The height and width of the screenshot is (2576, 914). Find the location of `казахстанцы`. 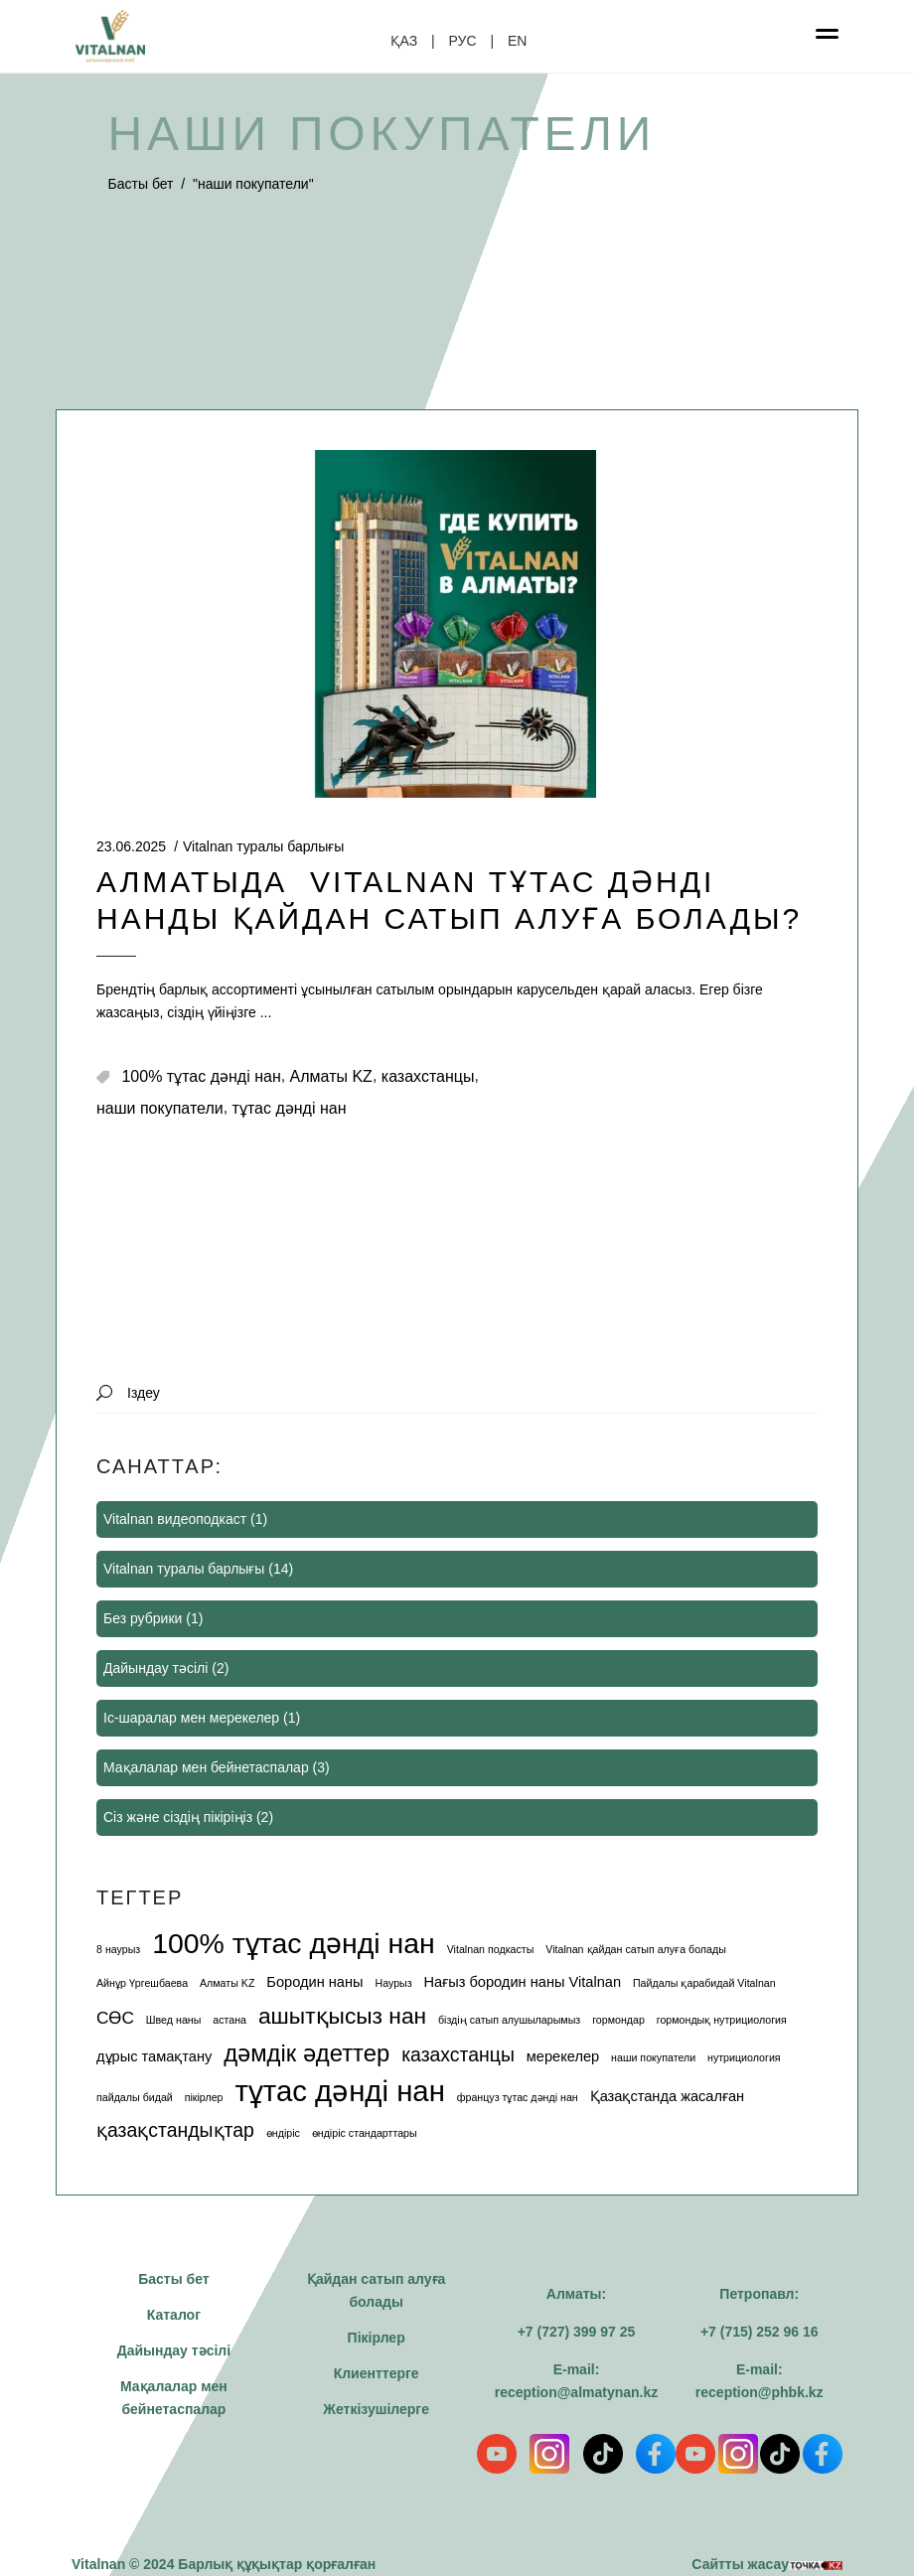

казахстанцы is located at coordinates (428, 1076).